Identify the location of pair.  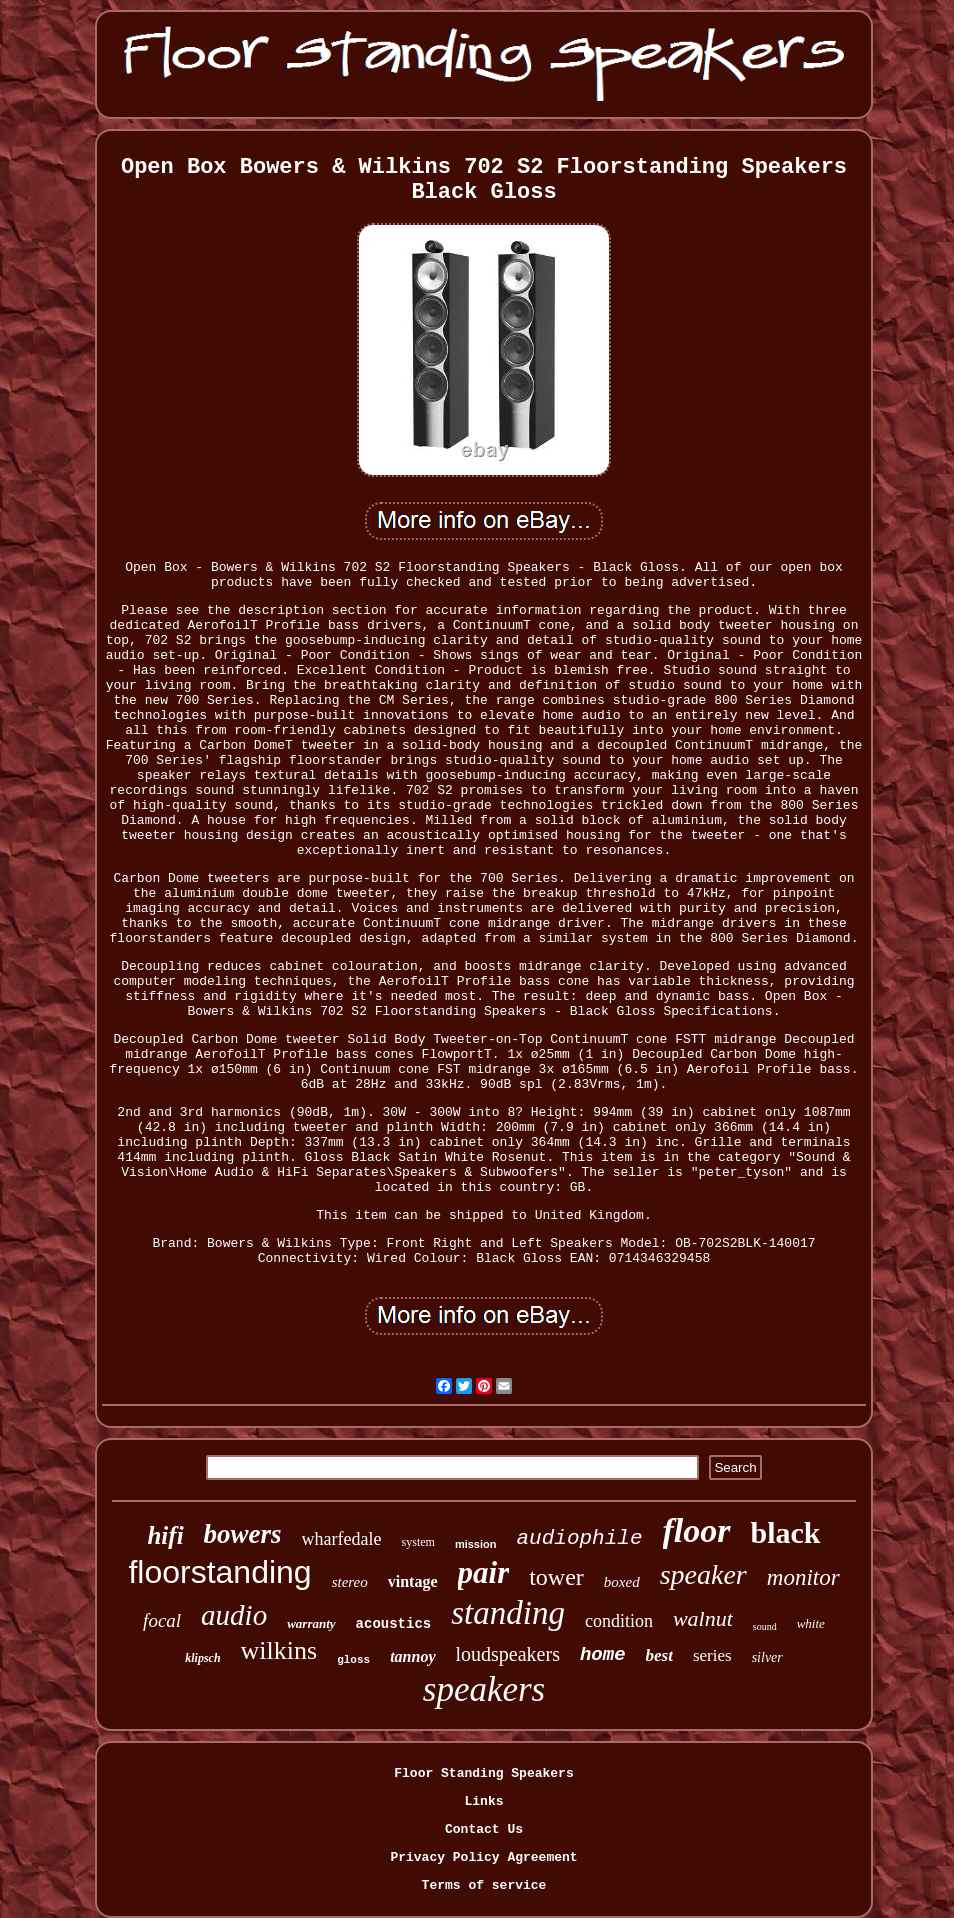
(484, 1572).